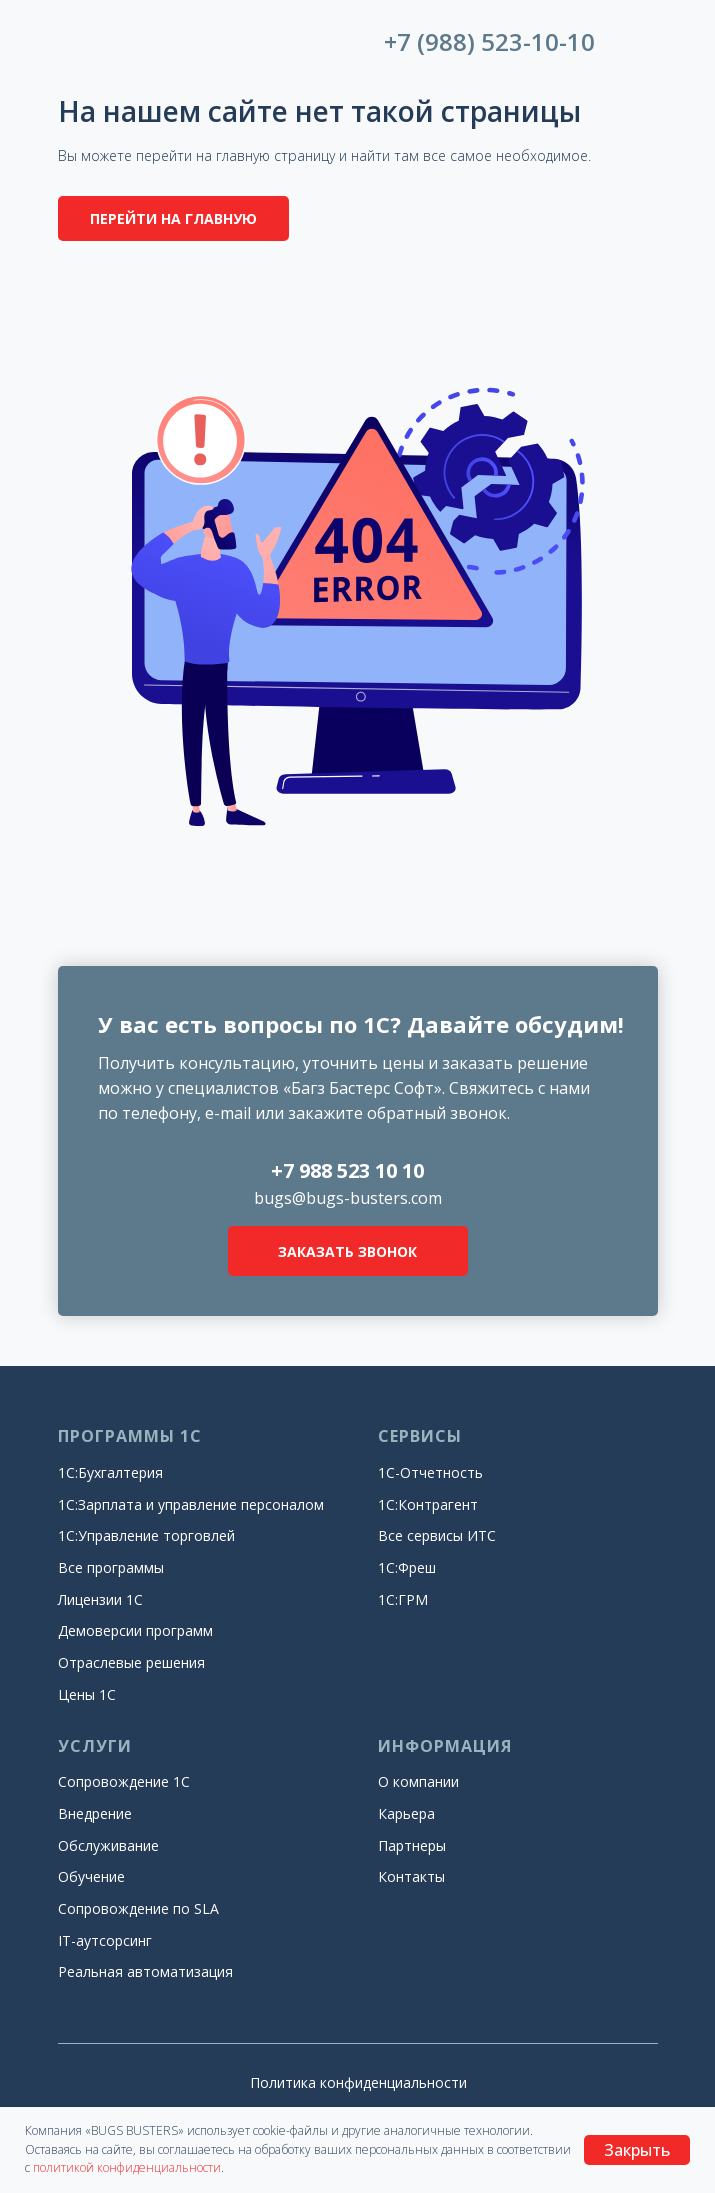  What do you see at coordinates (358, 2082) in the screenshot?
I see `Политика конфиденциальности` at bounding box center [358, 2082].